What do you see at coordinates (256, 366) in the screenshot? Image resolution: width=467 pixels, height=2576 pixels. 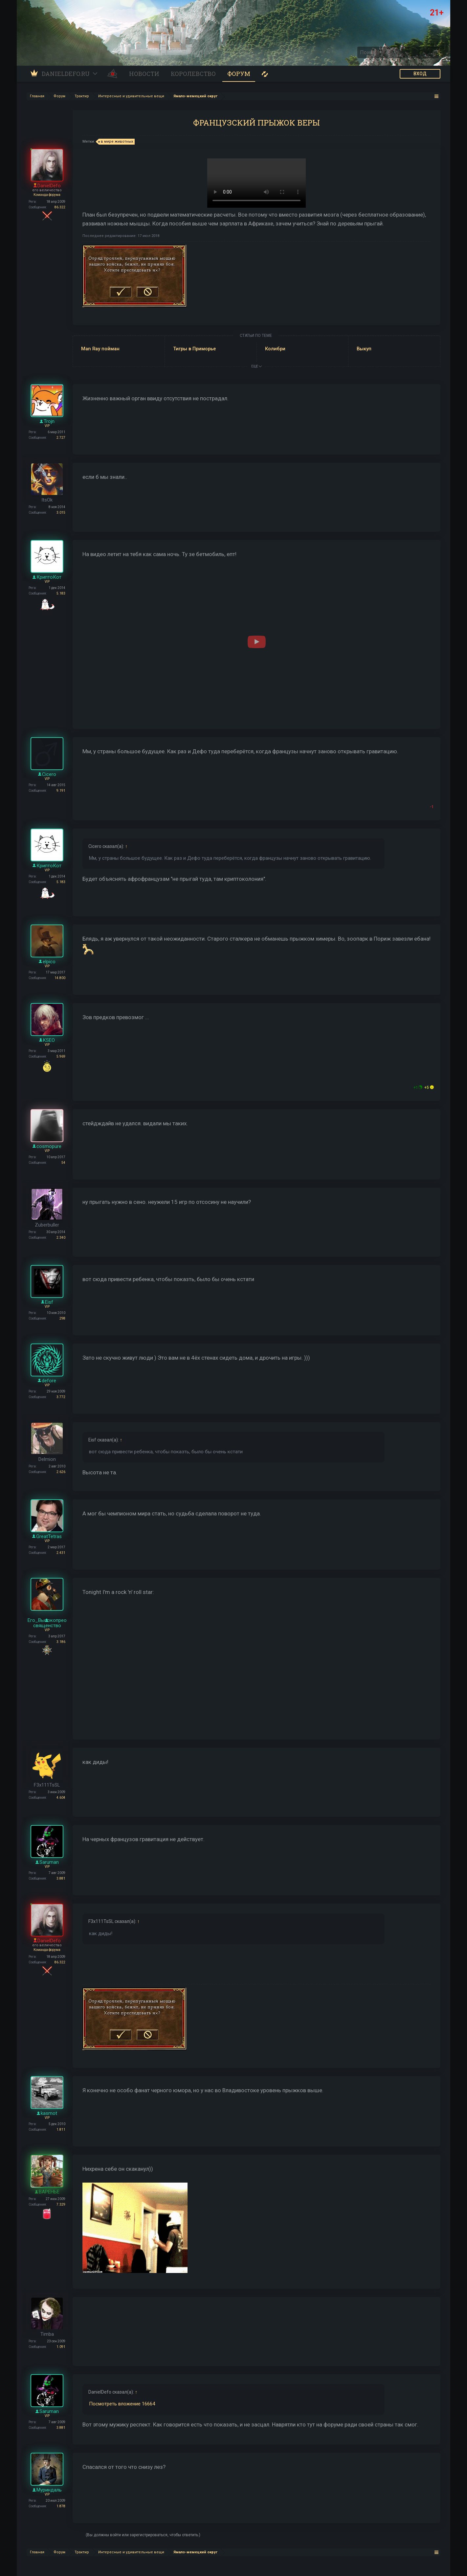 I see `ЕЩЕ` at bounding box center [256, 366].